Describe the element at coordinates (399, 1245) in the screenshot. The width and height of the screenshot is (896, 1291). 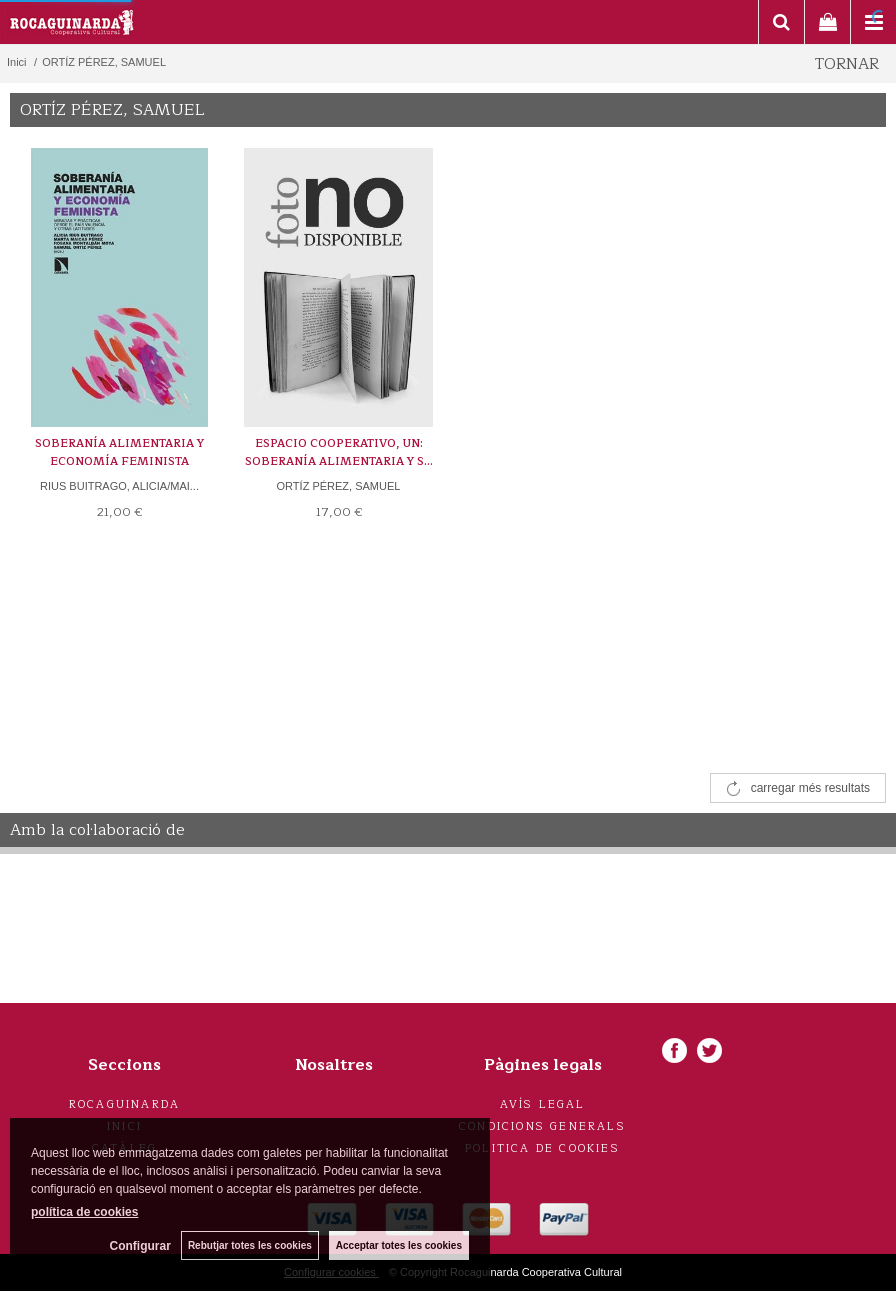
I see `Acceptar totes les cookies` at that location.